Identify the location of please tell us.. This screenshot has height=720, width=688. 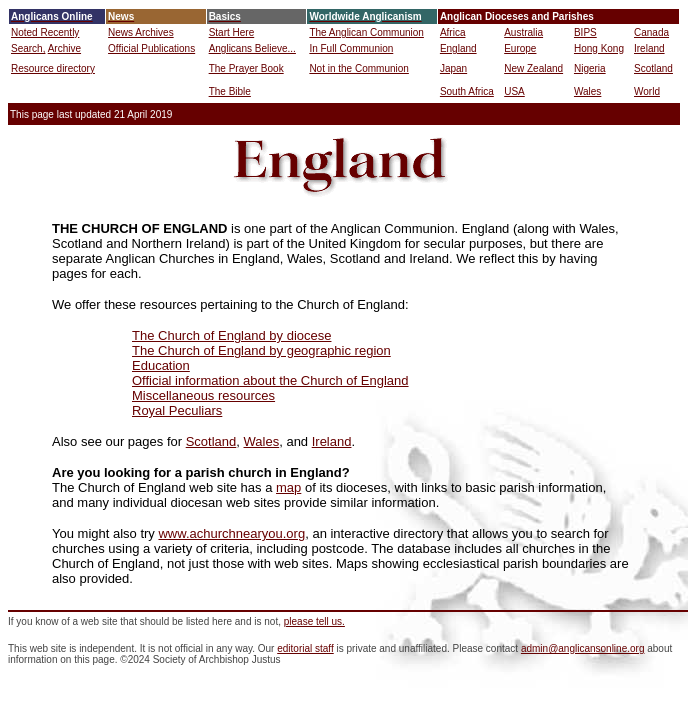
(314, 621).